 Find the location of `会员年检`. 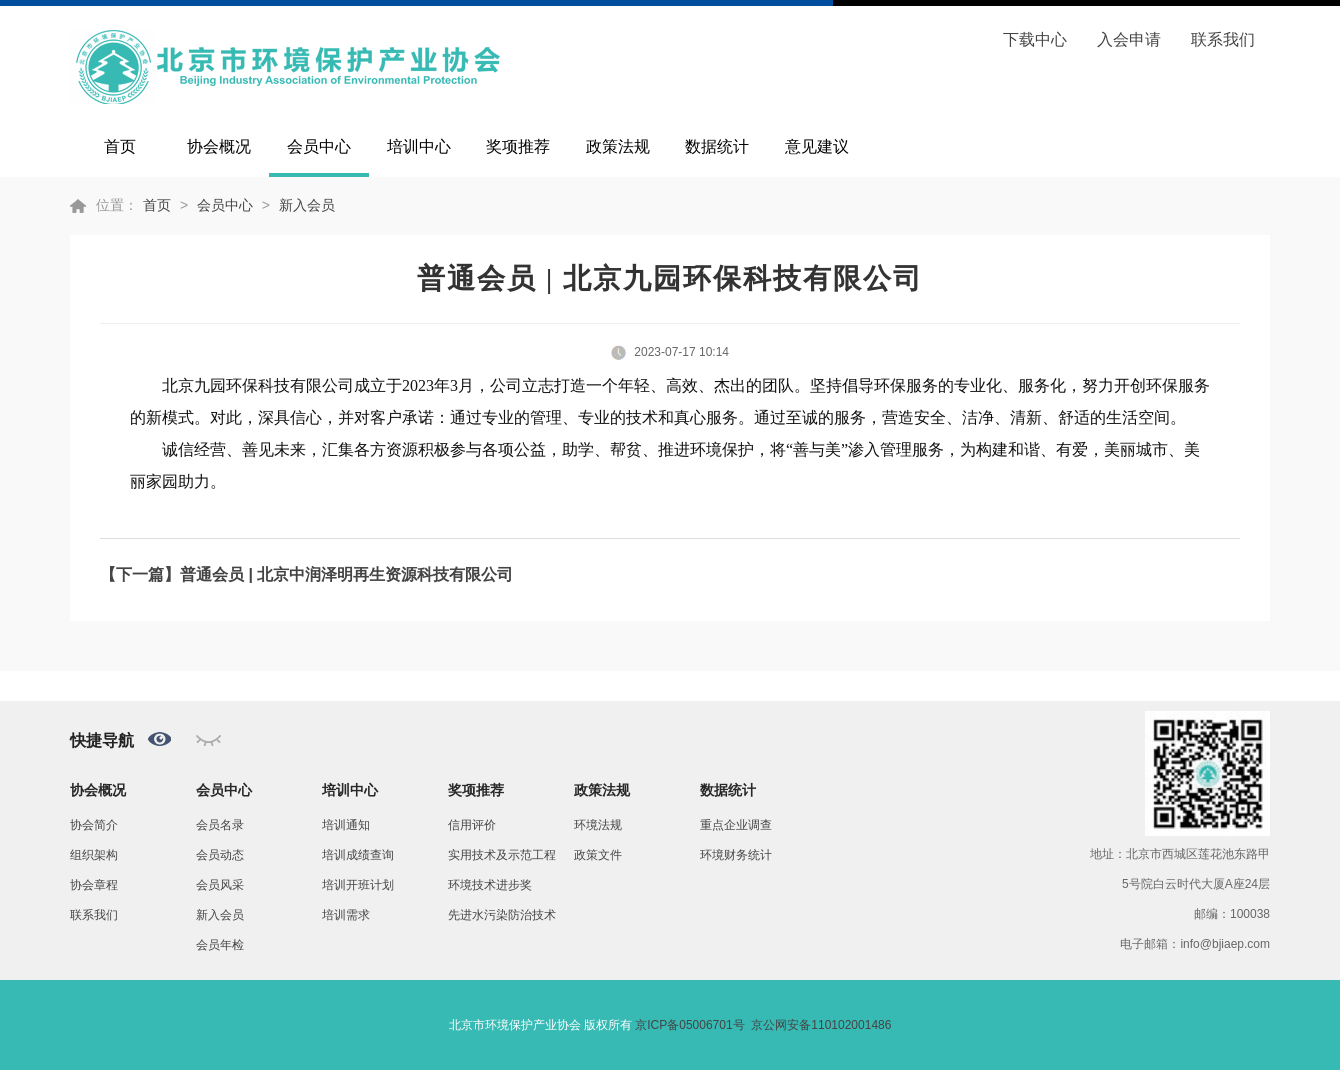

会员年检 is located at coordinates (220, 945).